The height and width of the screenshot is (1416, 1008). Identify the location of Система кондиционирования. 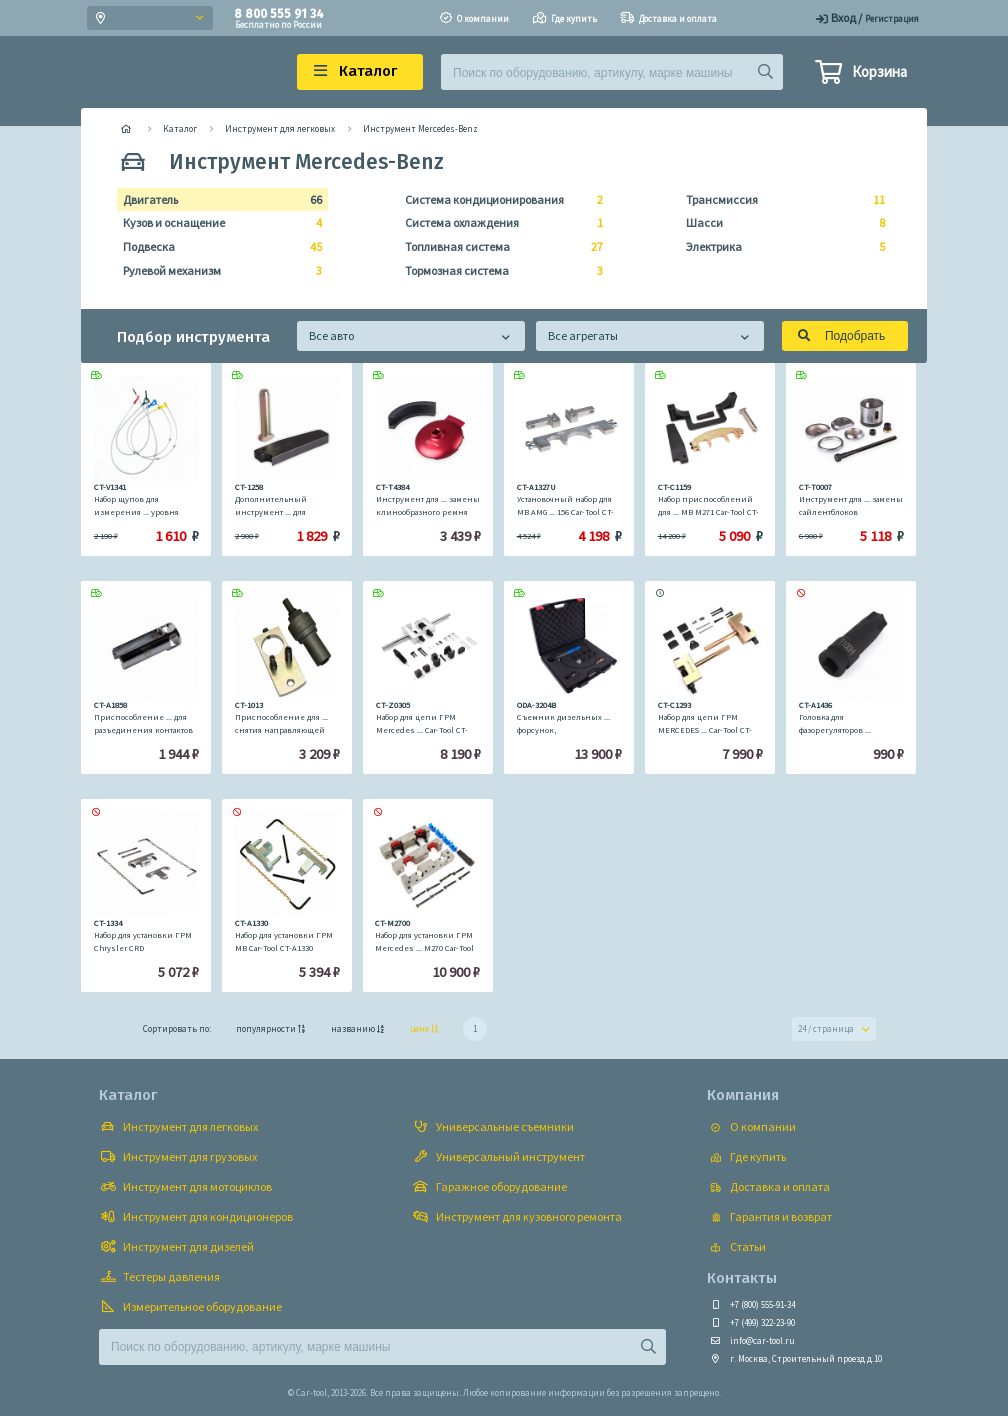
(498, 200).